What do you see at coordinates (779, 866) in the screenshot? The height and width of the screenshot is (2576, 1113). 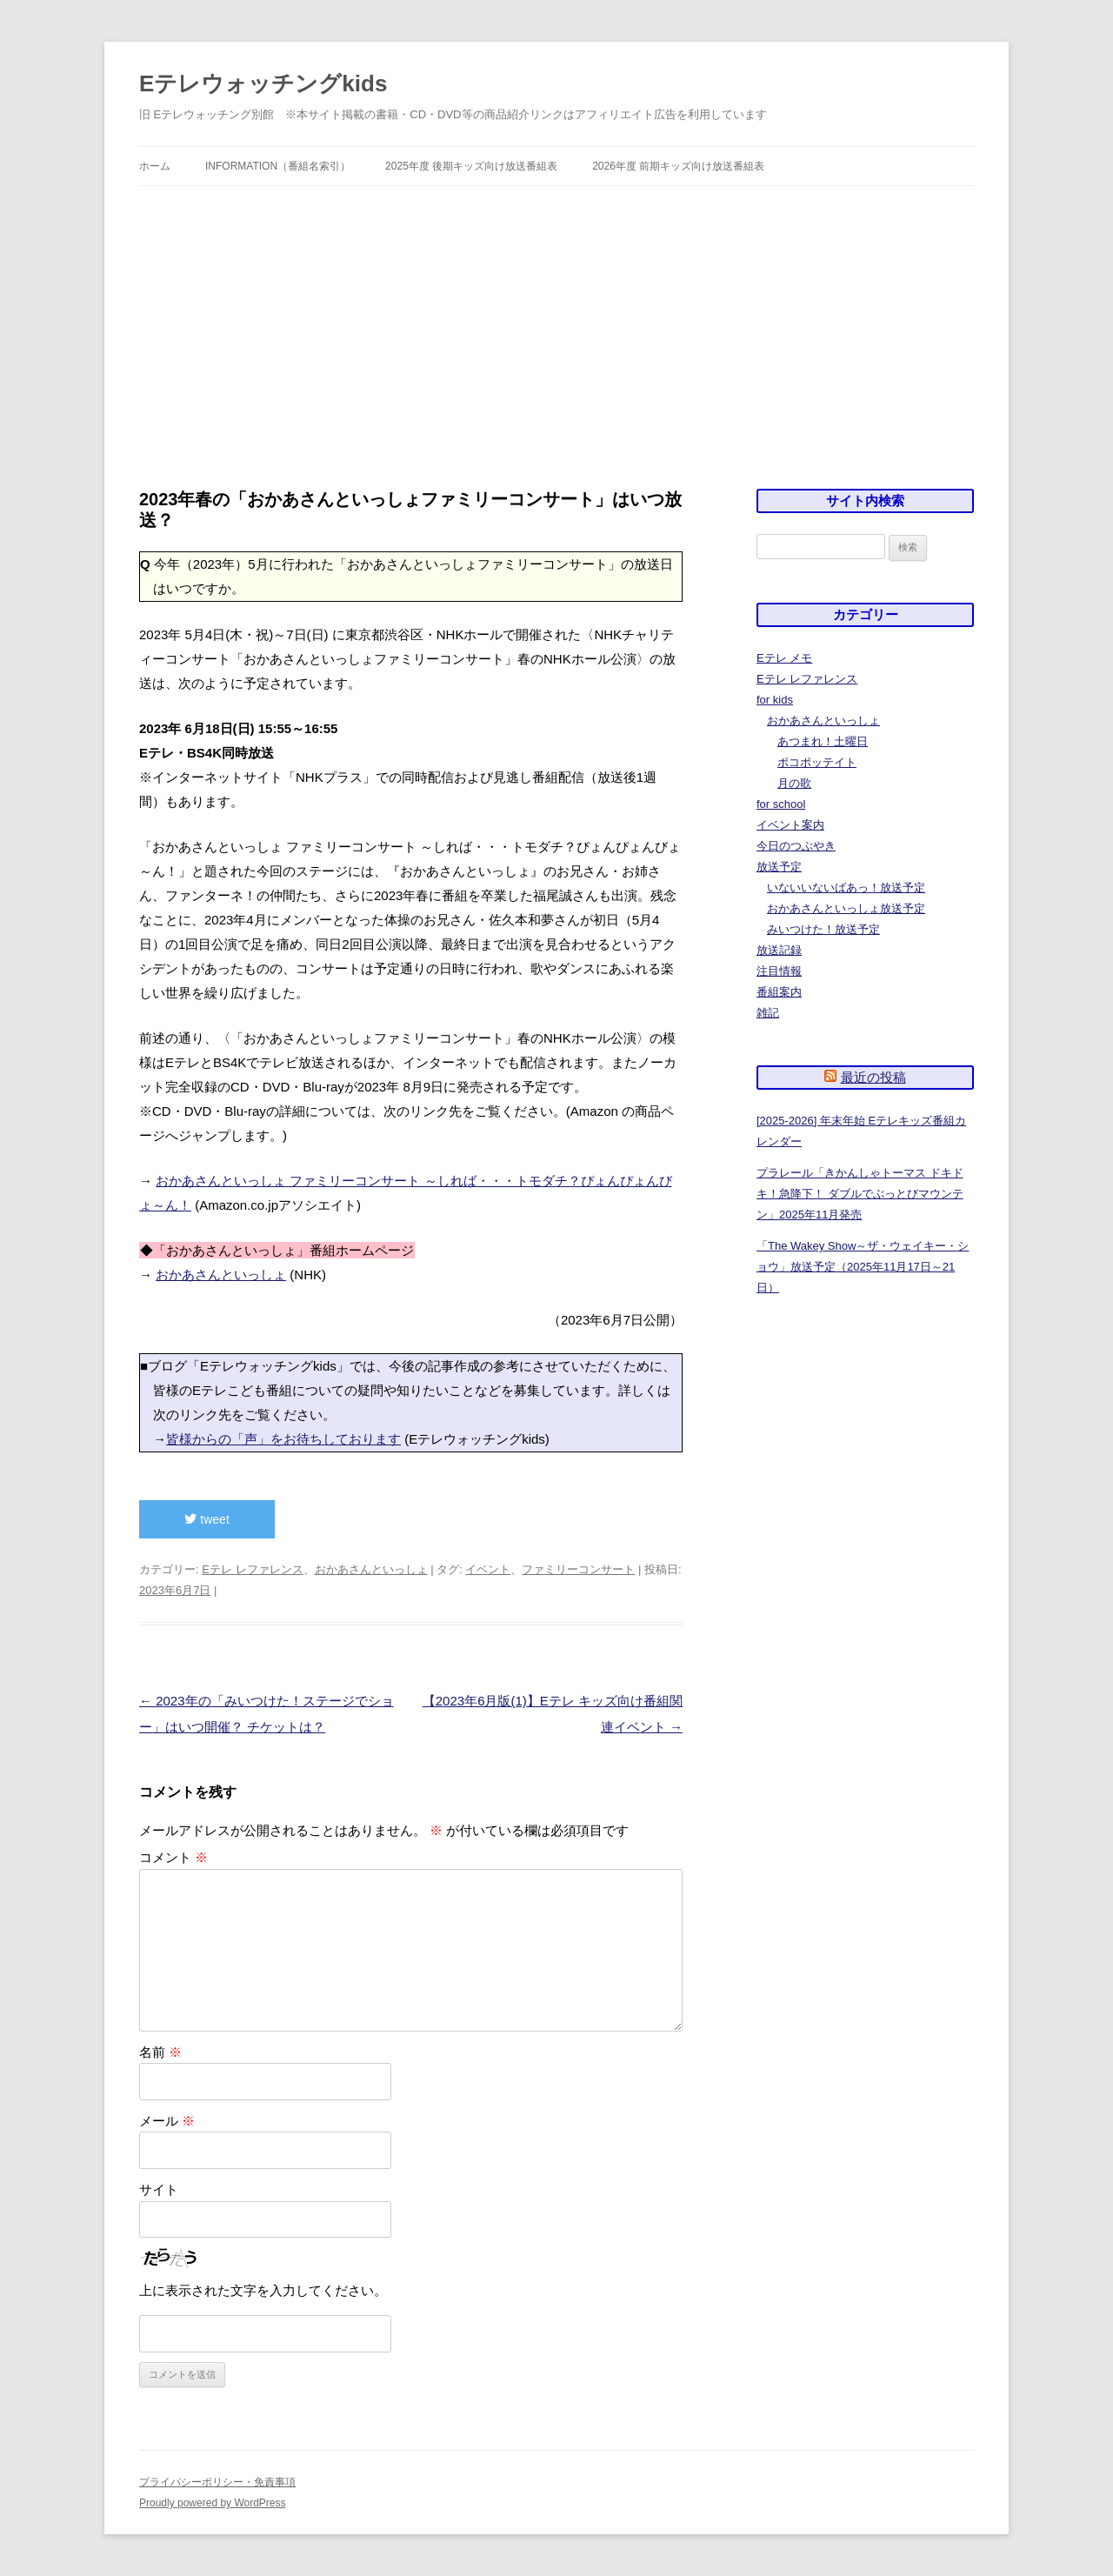 I see `放送予定` at bounding box center [779, 866].